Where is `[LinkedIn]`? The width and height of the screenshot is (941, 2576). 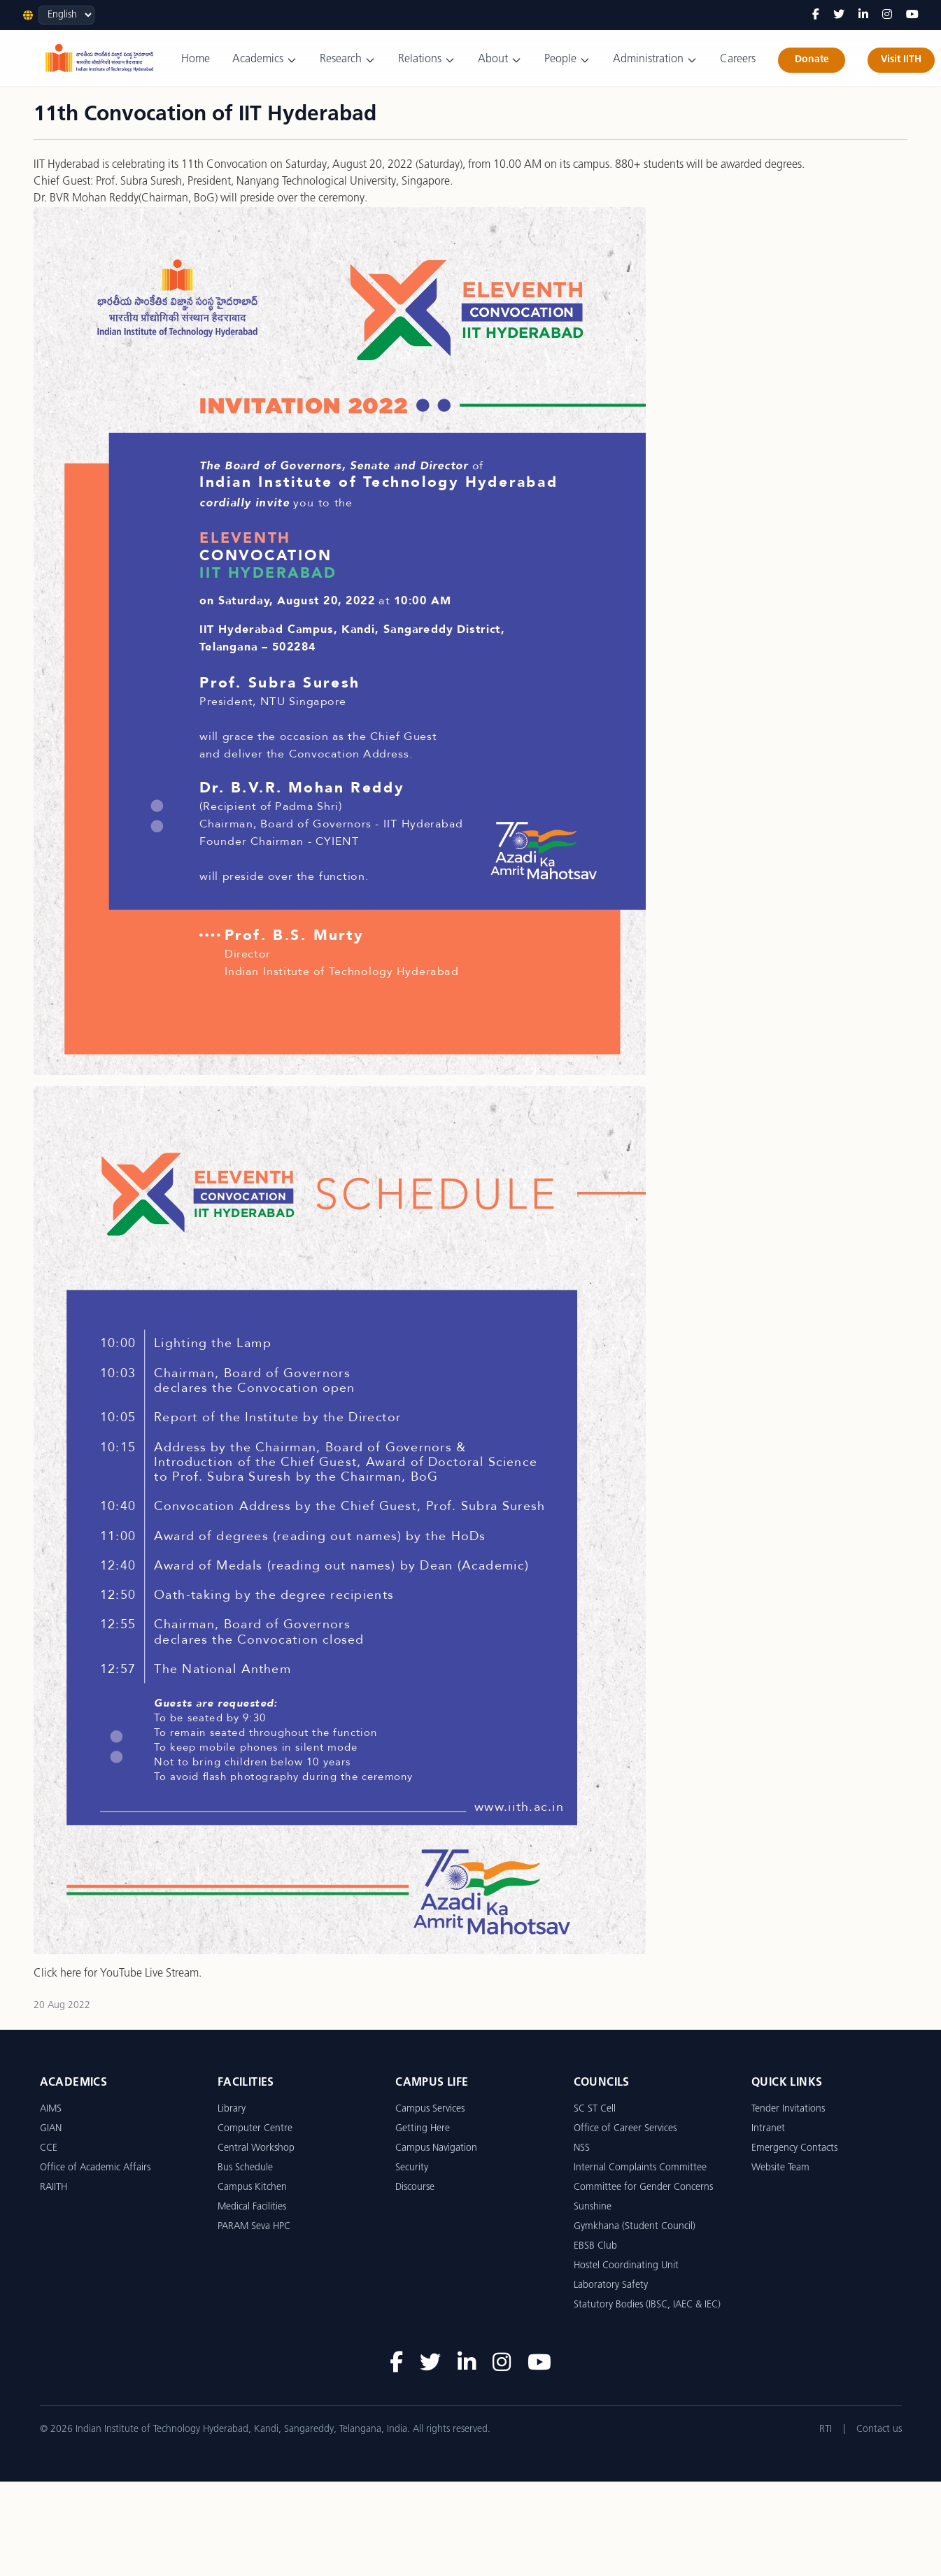
[LinkedIn] is located at coordinates (863, 15).